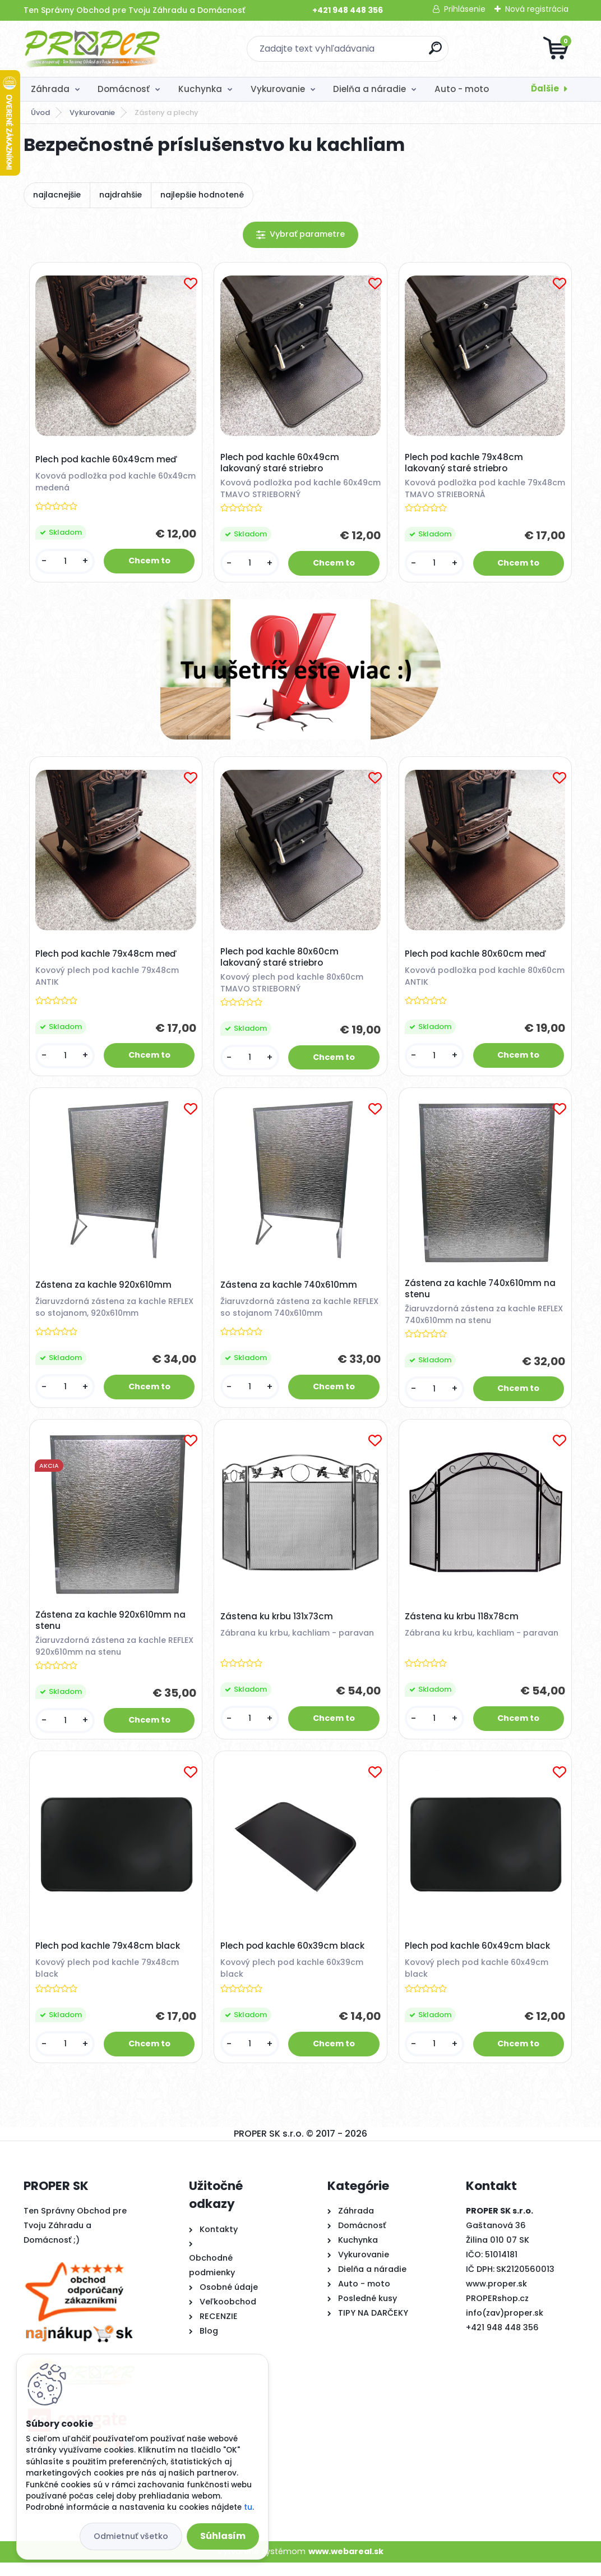 The image size is (601, 2576). What do you see at coordinates (476, 957) in the screenshot?
I see `Plech pod kachle 80x60cm meď` at bounding box center [476, 957].